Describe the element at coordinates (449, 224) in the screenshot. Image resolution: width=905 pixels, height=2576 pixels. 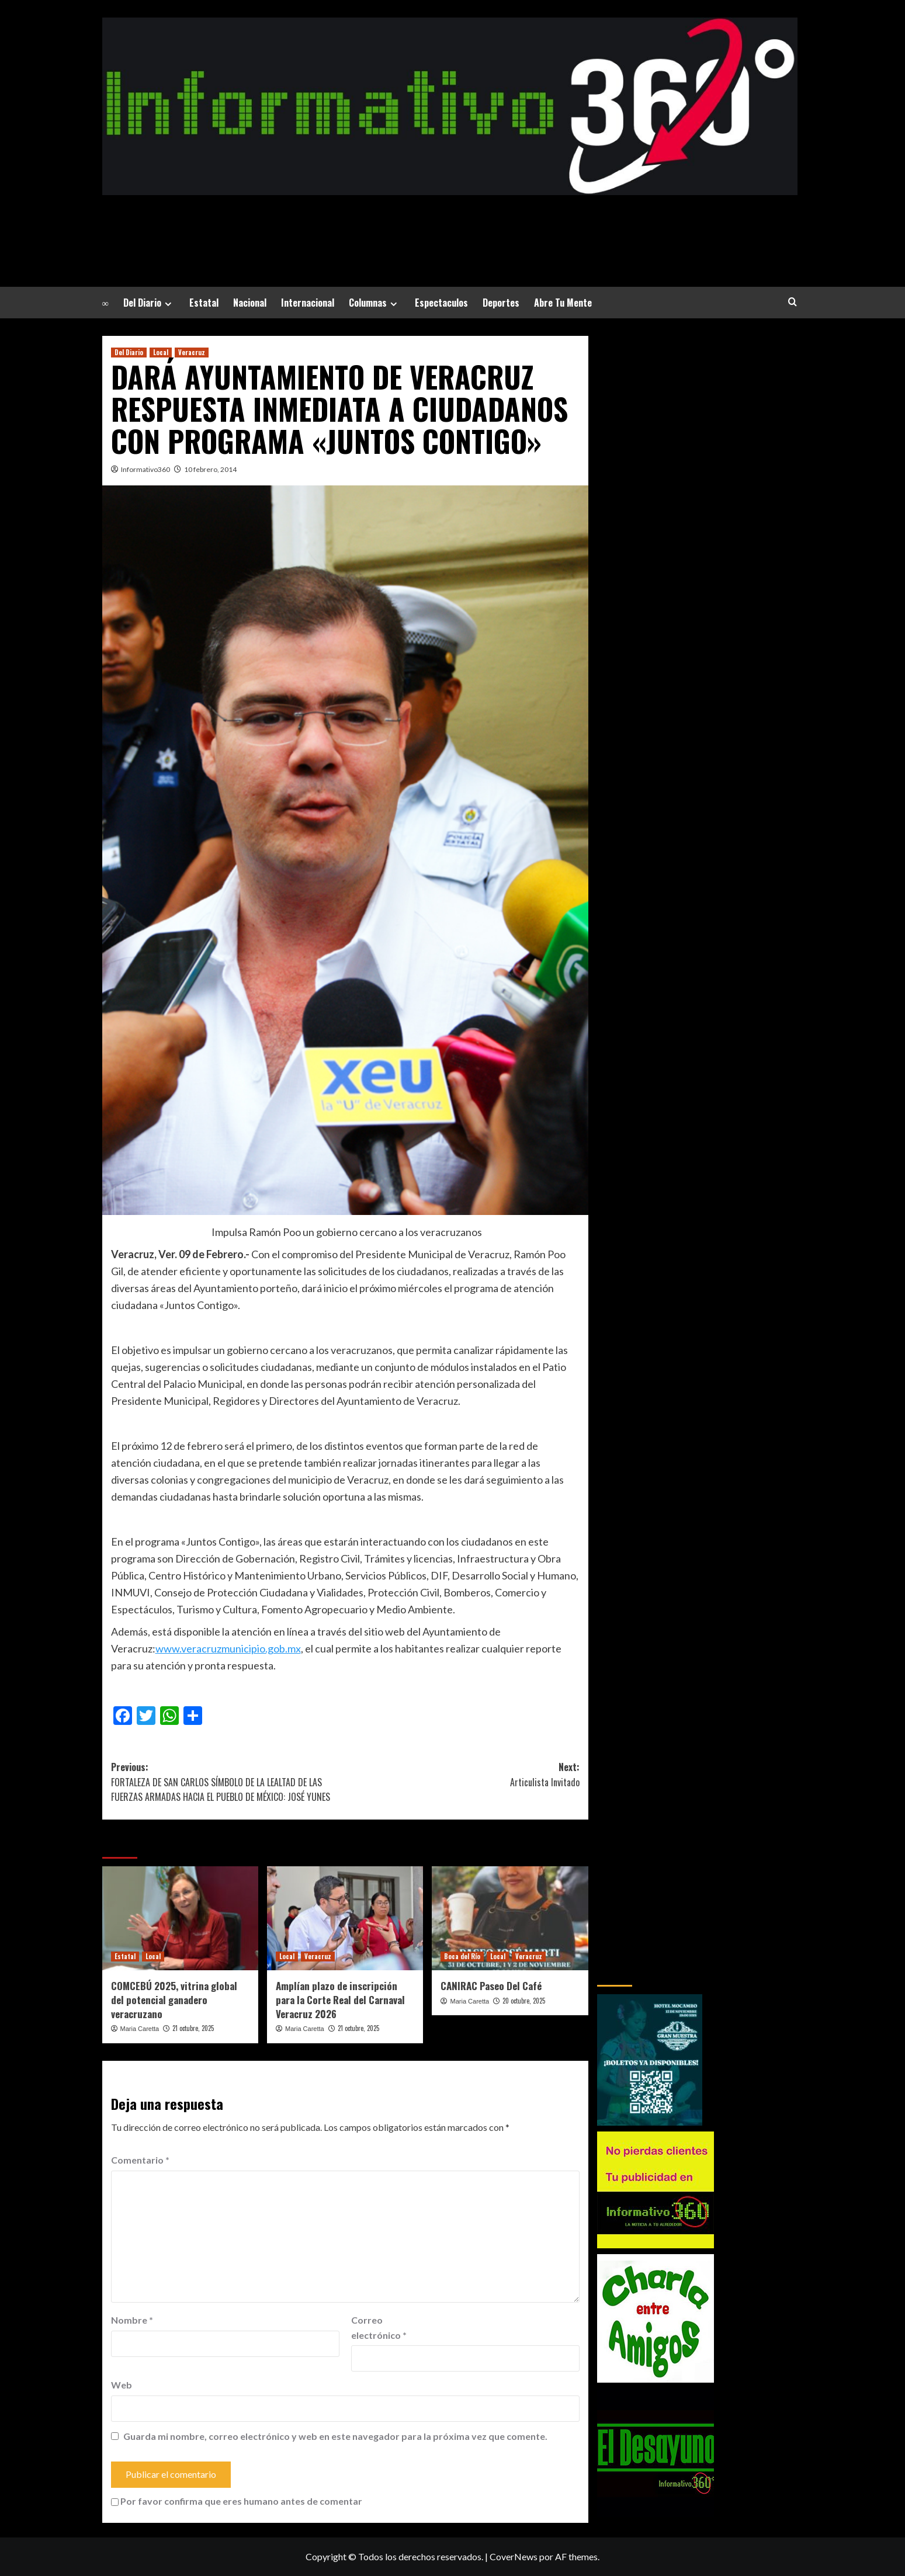
I see `La Noticia a tu alrededor` at that location.